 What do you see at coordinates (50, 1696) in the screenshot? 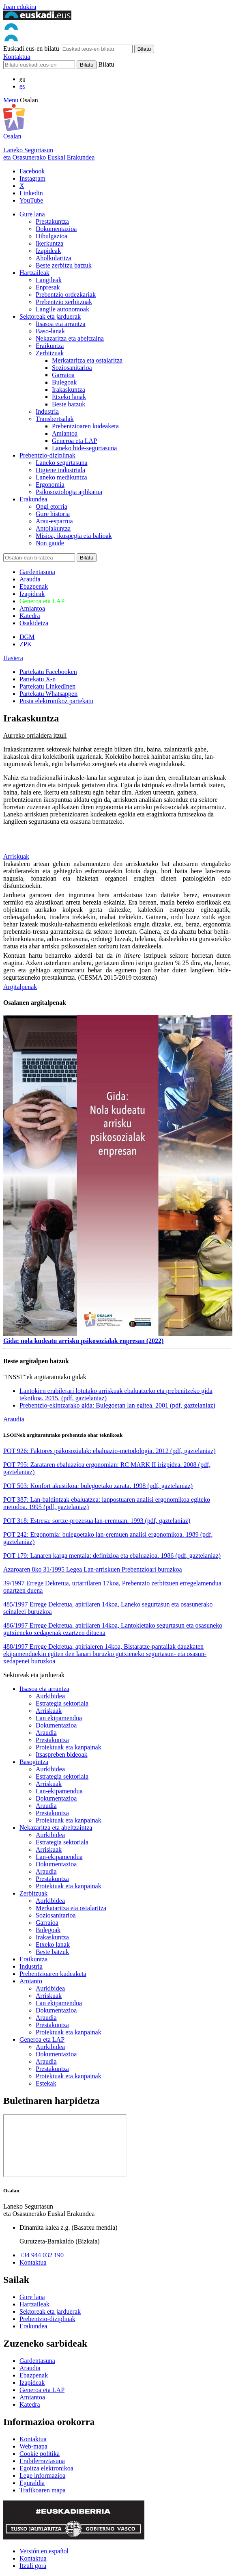
I see `Aurkibidea` at bounding box center [50, 1696].